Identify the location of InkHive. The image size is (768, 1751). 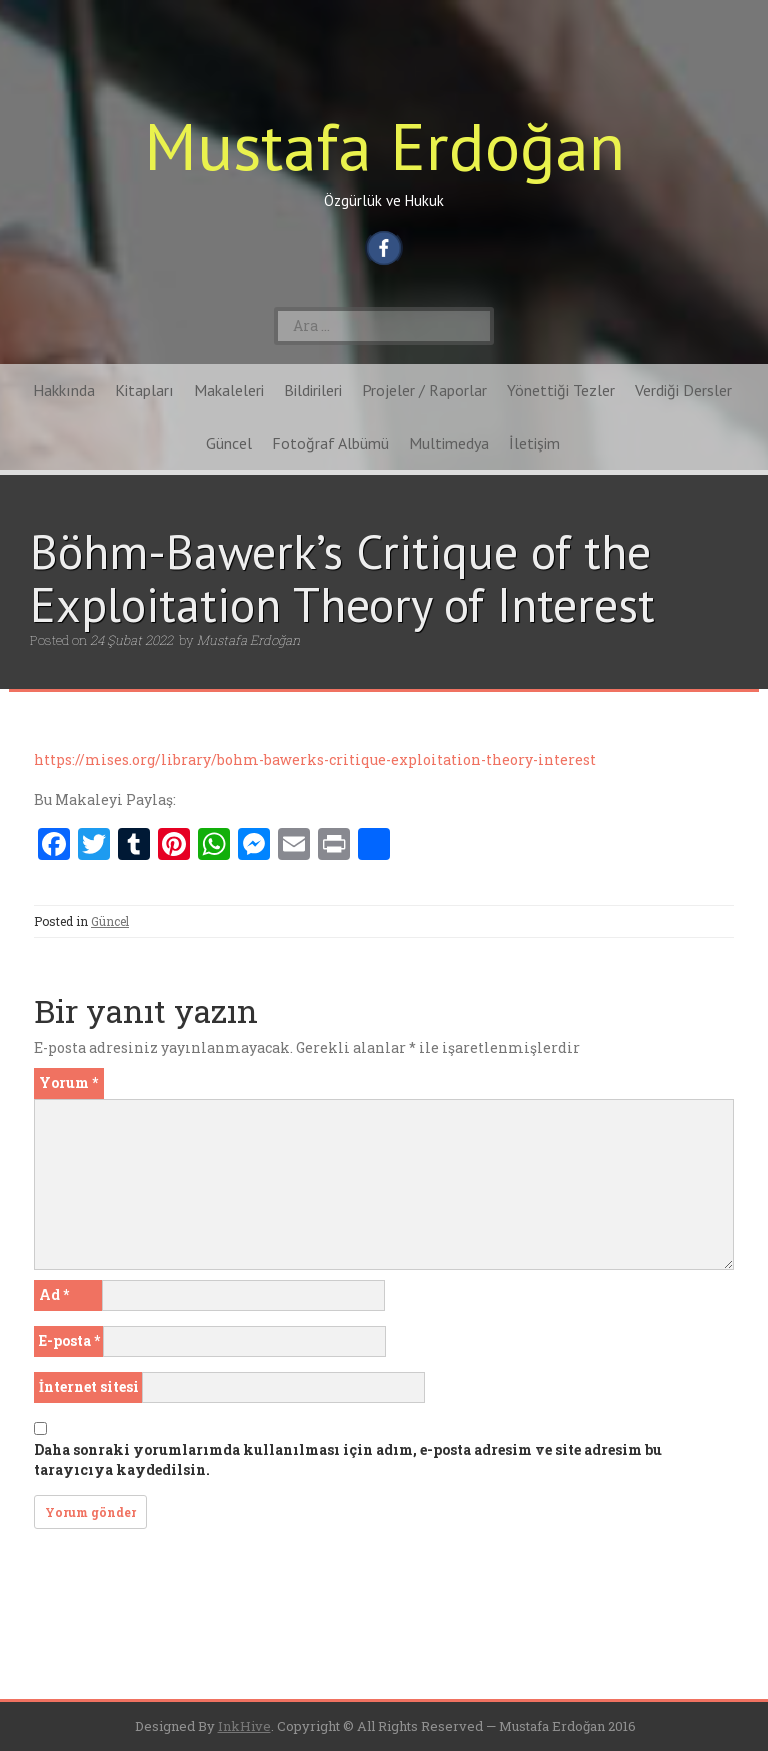
(244, 1726).